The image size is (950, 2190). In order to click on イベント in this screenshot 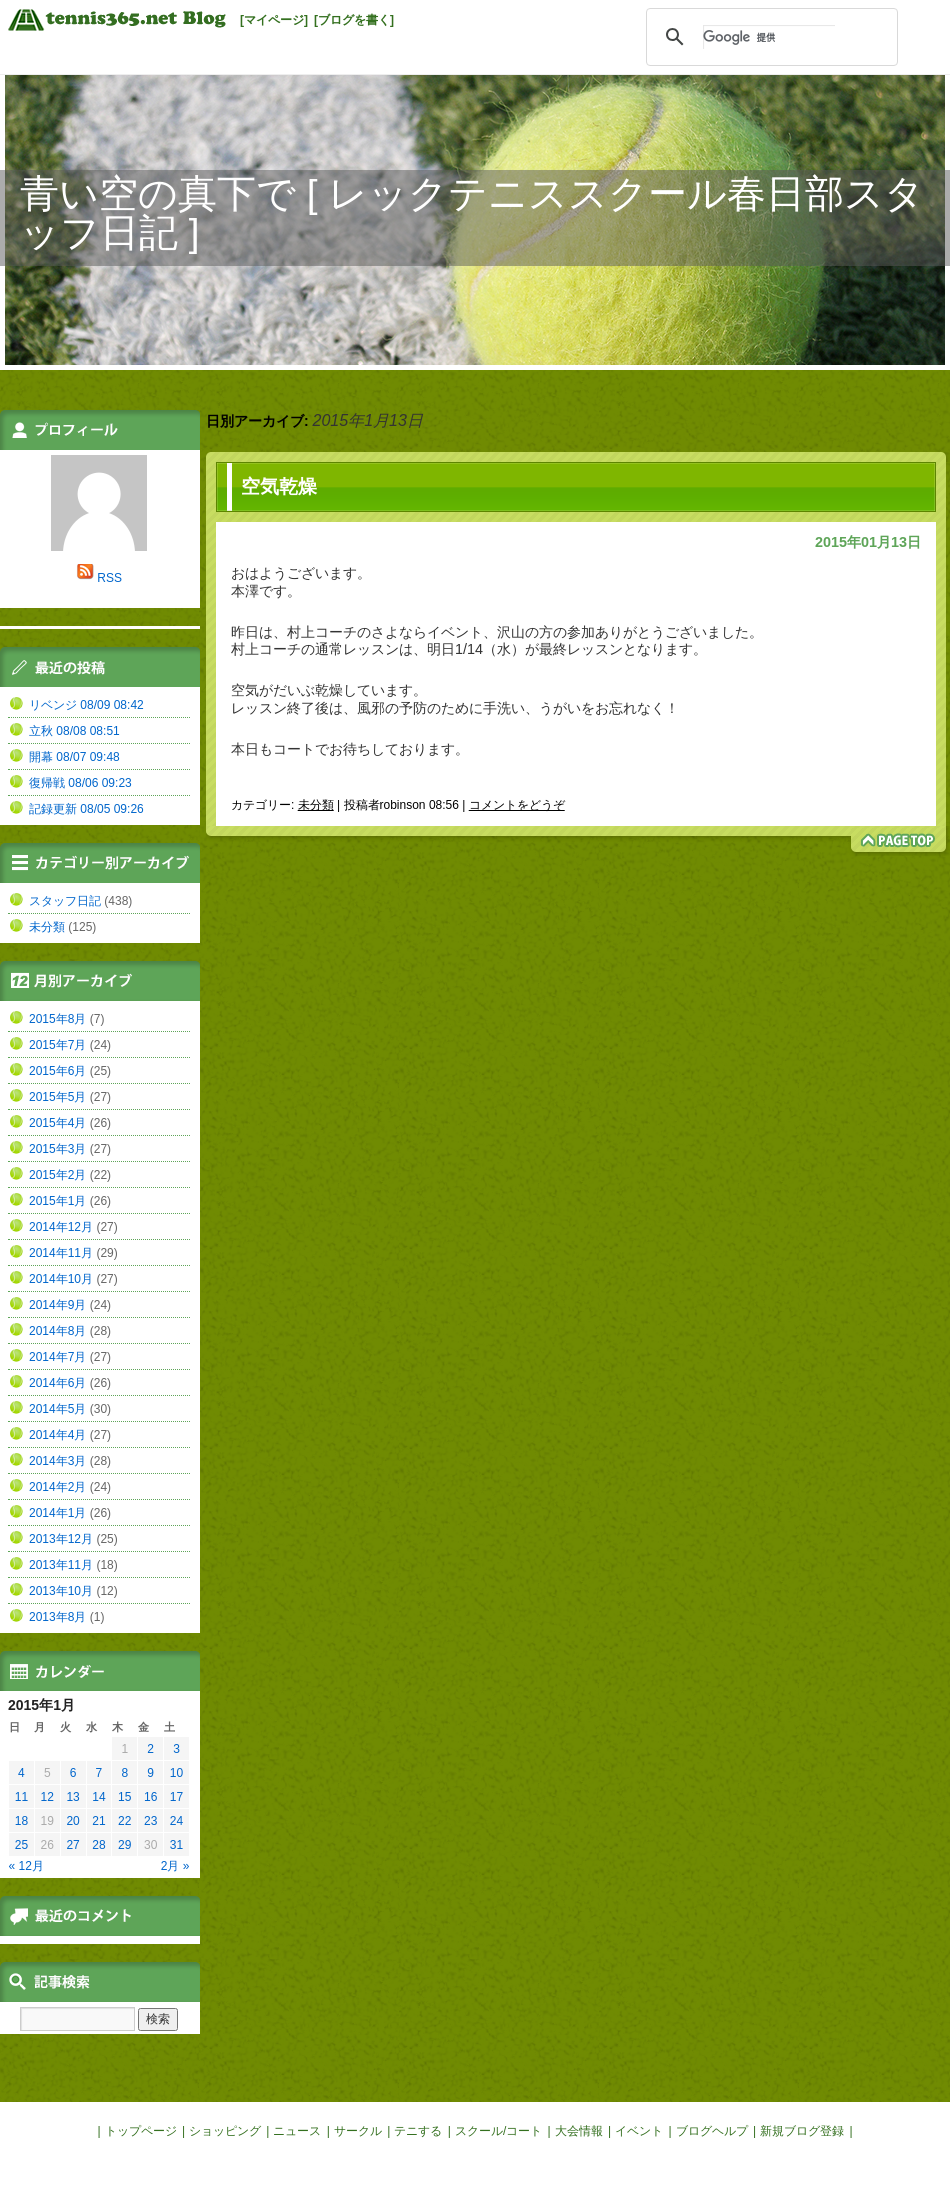, I will do `click(639, 2131)`.